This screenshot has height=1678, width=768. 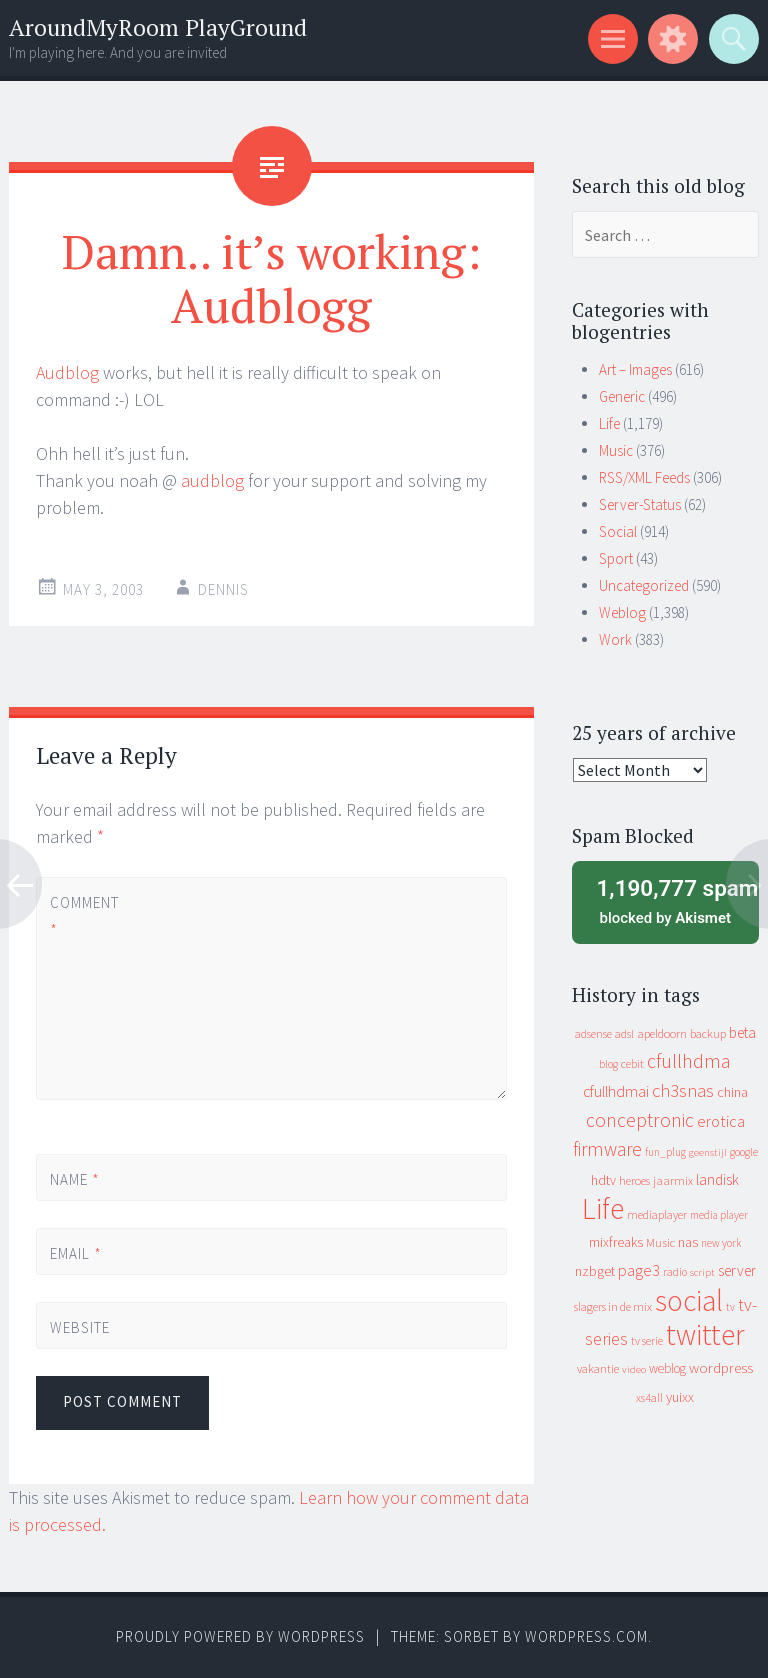 I want to click on Audblog, so click(x=67, y=372).